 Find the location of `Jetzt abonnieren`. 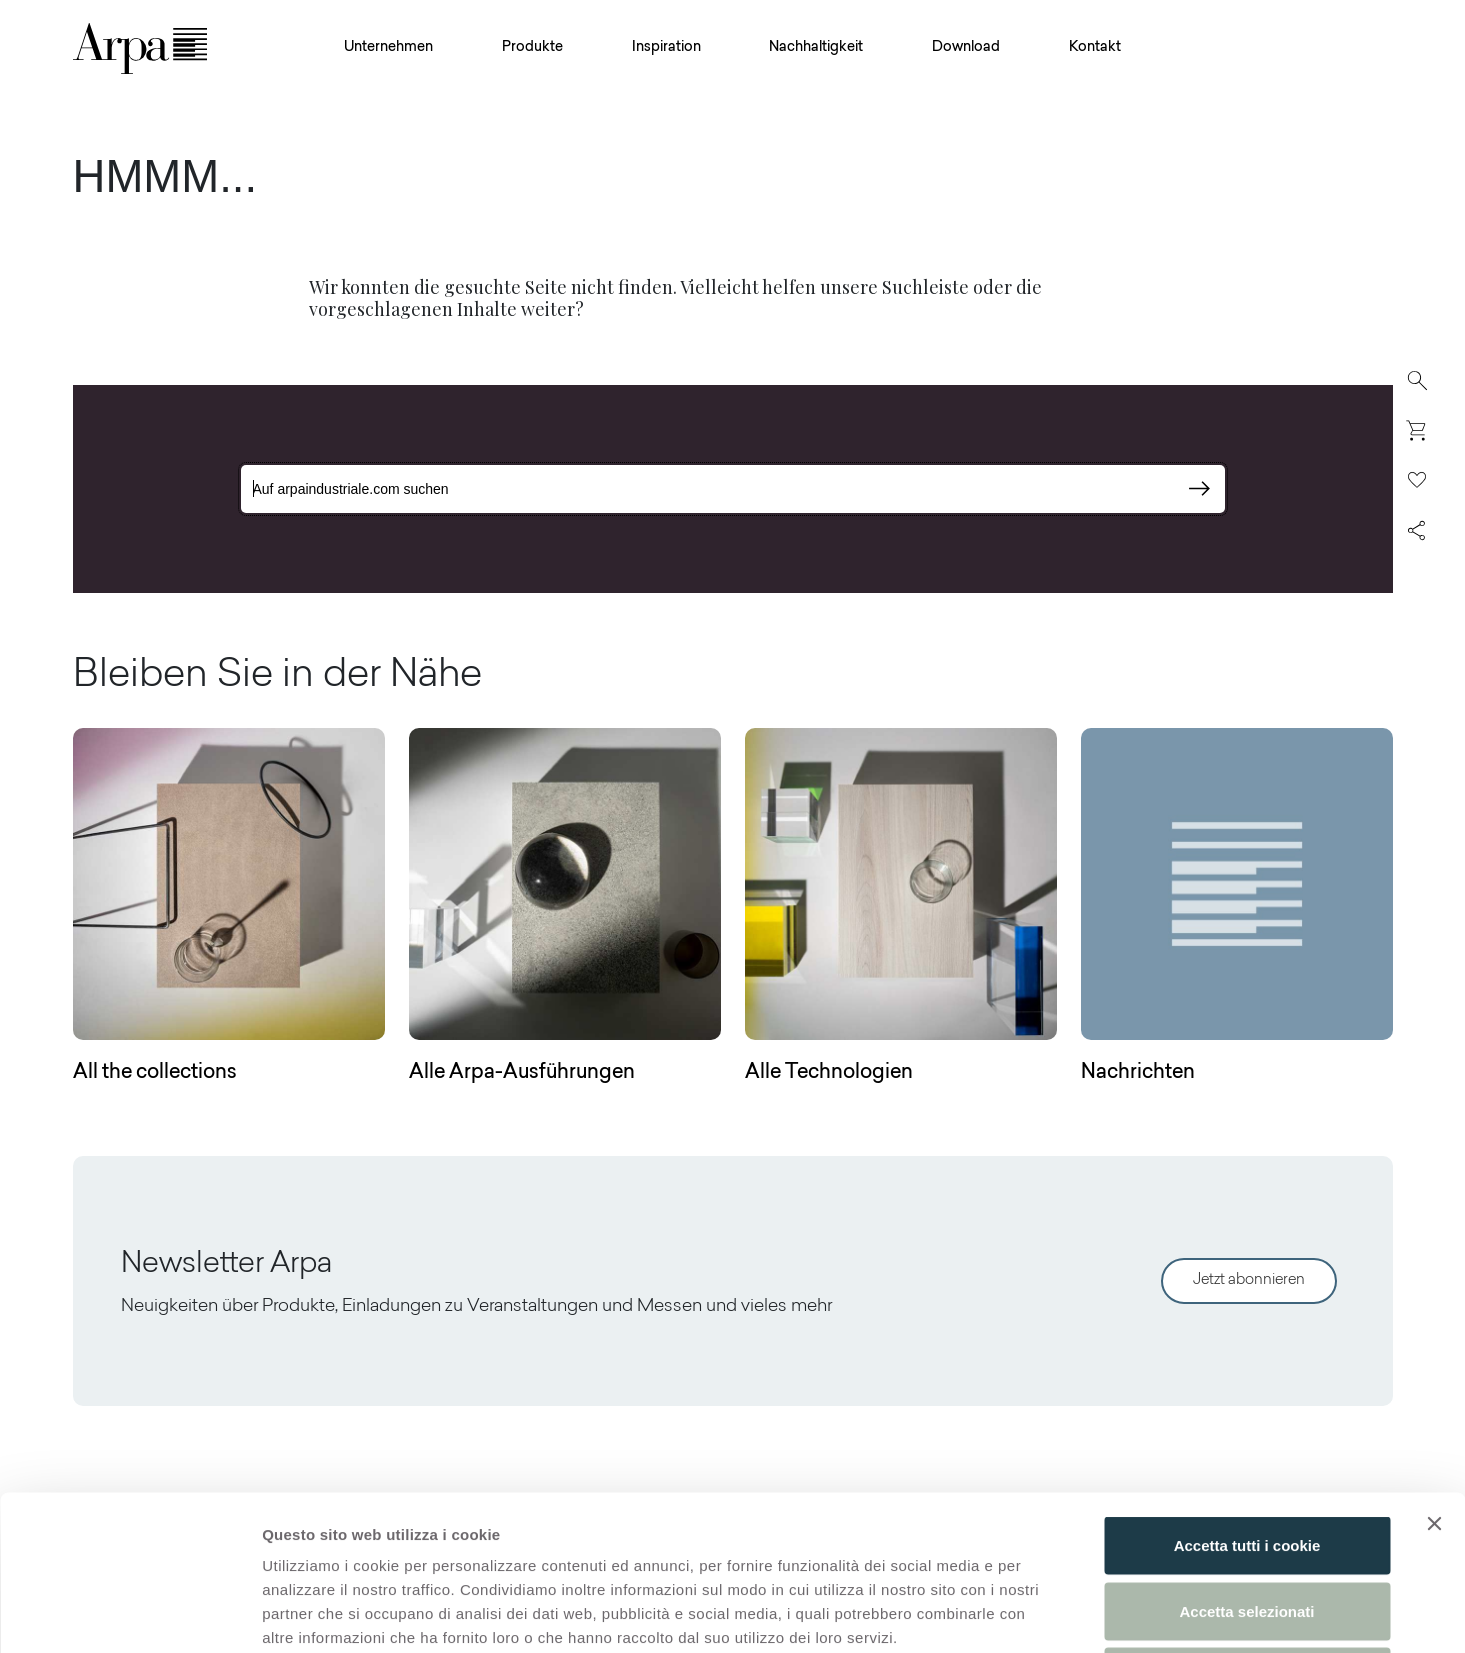

Jetzt abonnieren is located at coordinates (1249, 1280).